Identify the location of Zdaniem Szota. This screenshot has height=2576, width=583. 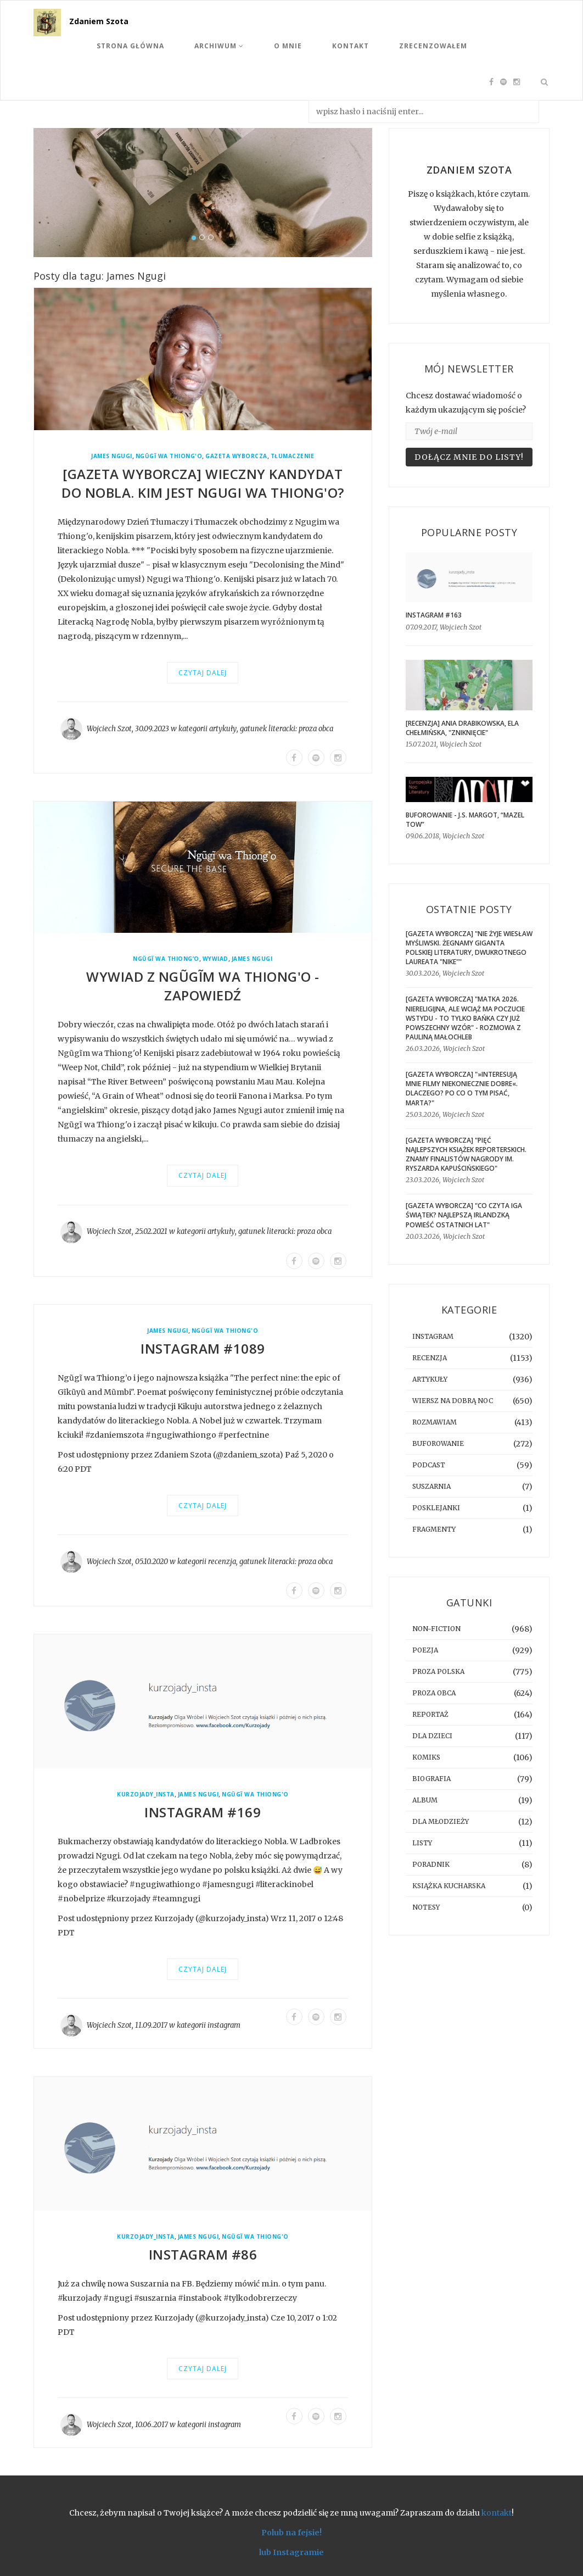
(98, 21).